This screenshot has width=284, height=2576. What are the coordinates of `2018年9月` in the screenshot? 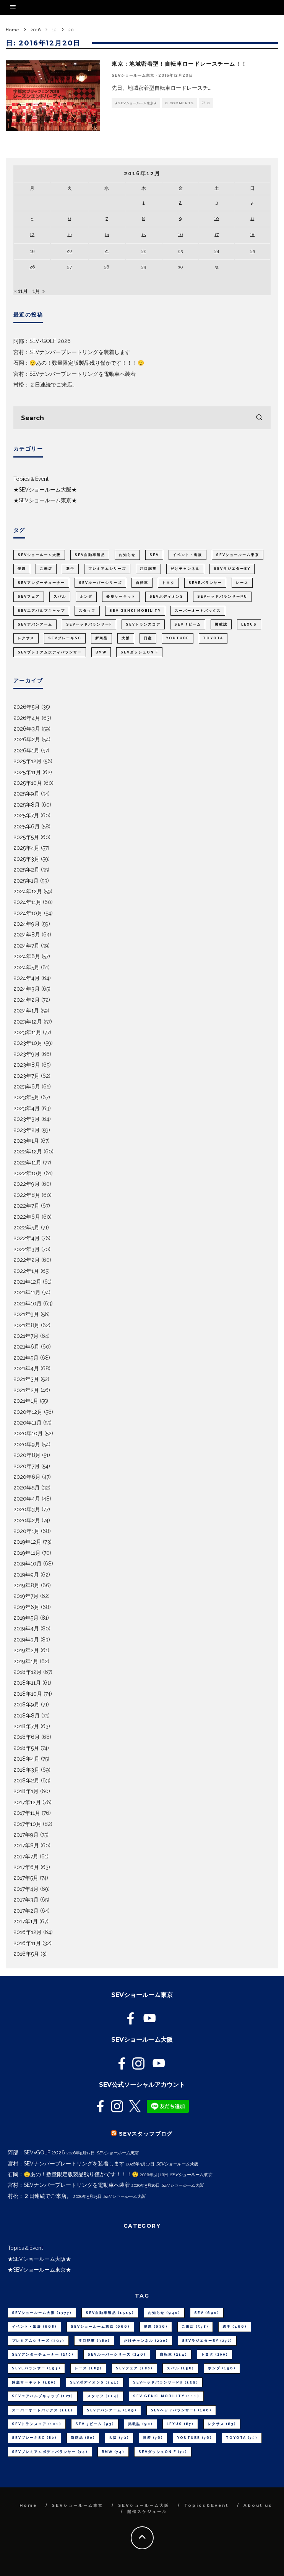 It's located at (26, 1704).